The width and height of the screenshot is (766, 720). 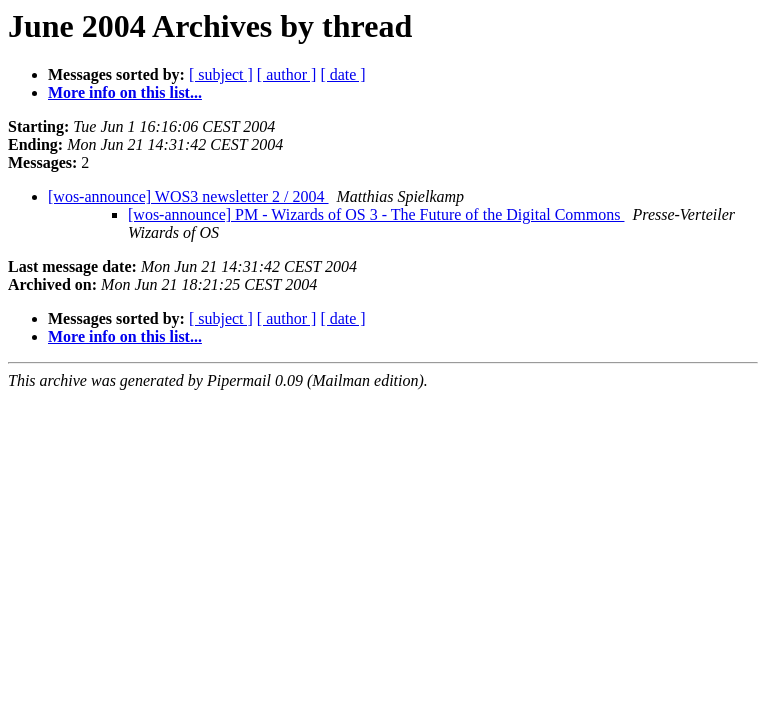 What do you see at coordinates (221, 74) in the screenshot?
I see `[ subject ]` at bounding box center [221, 74].